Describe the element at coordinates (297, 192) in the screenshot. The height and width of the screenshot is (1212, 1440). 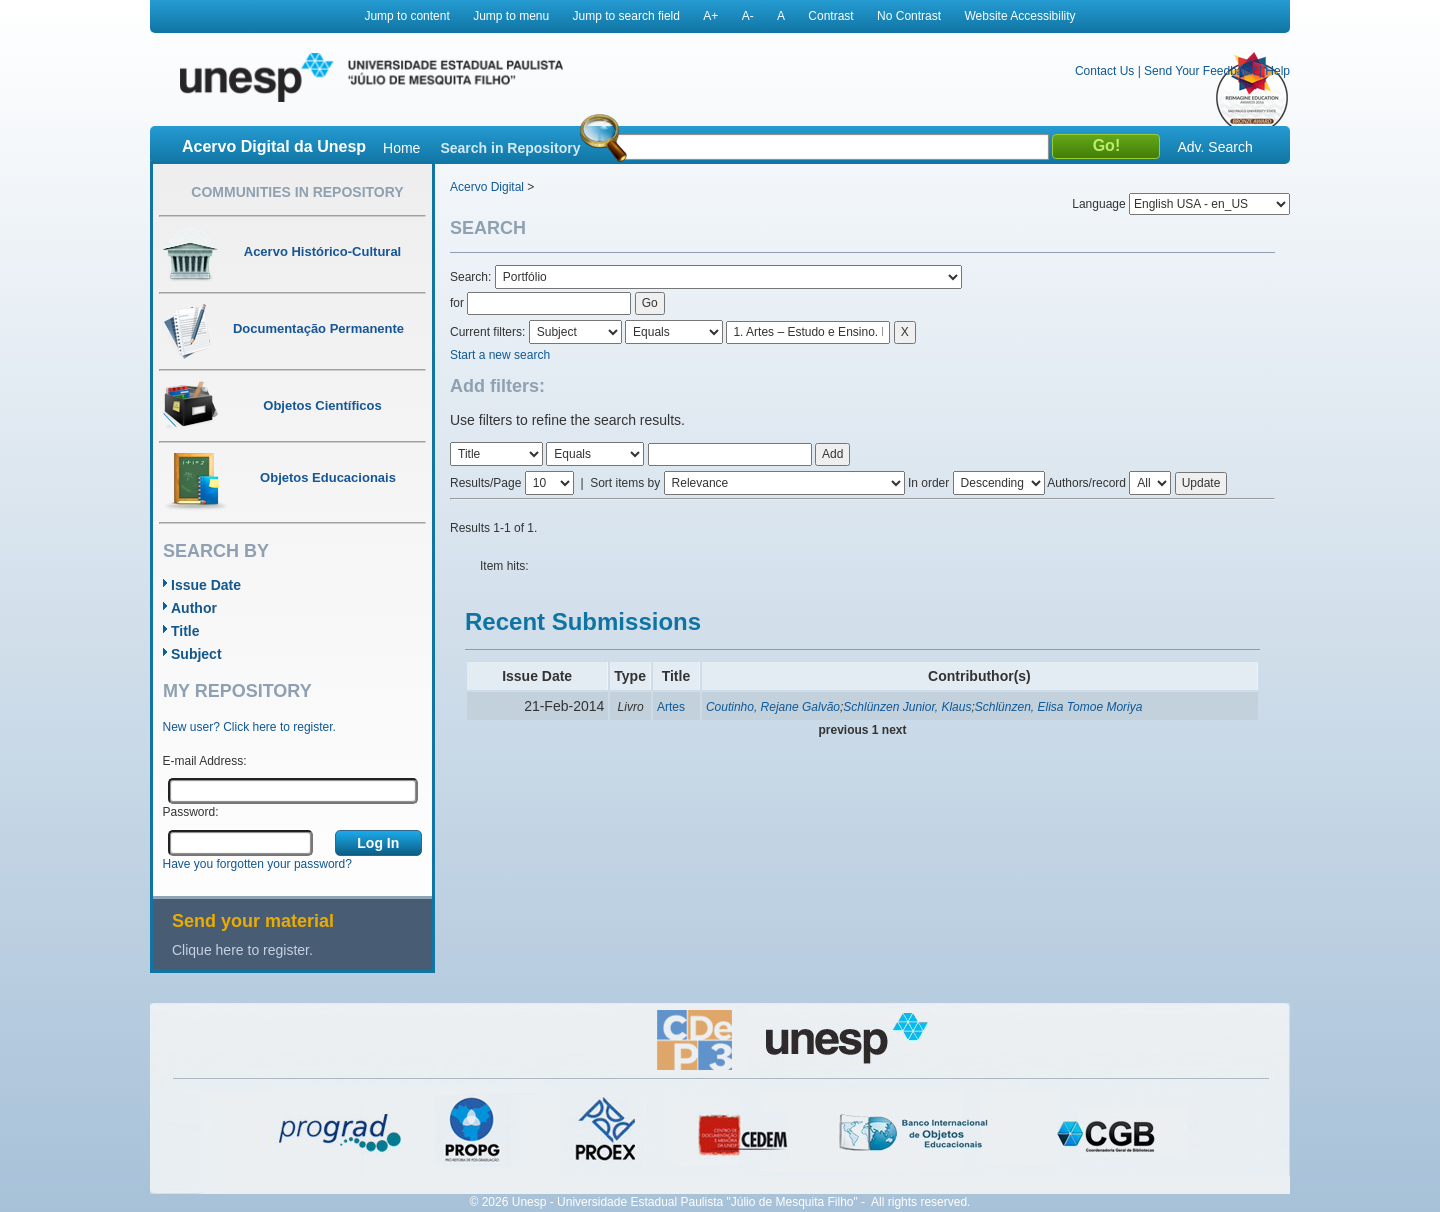
I see `Communities in Repository` at that location.